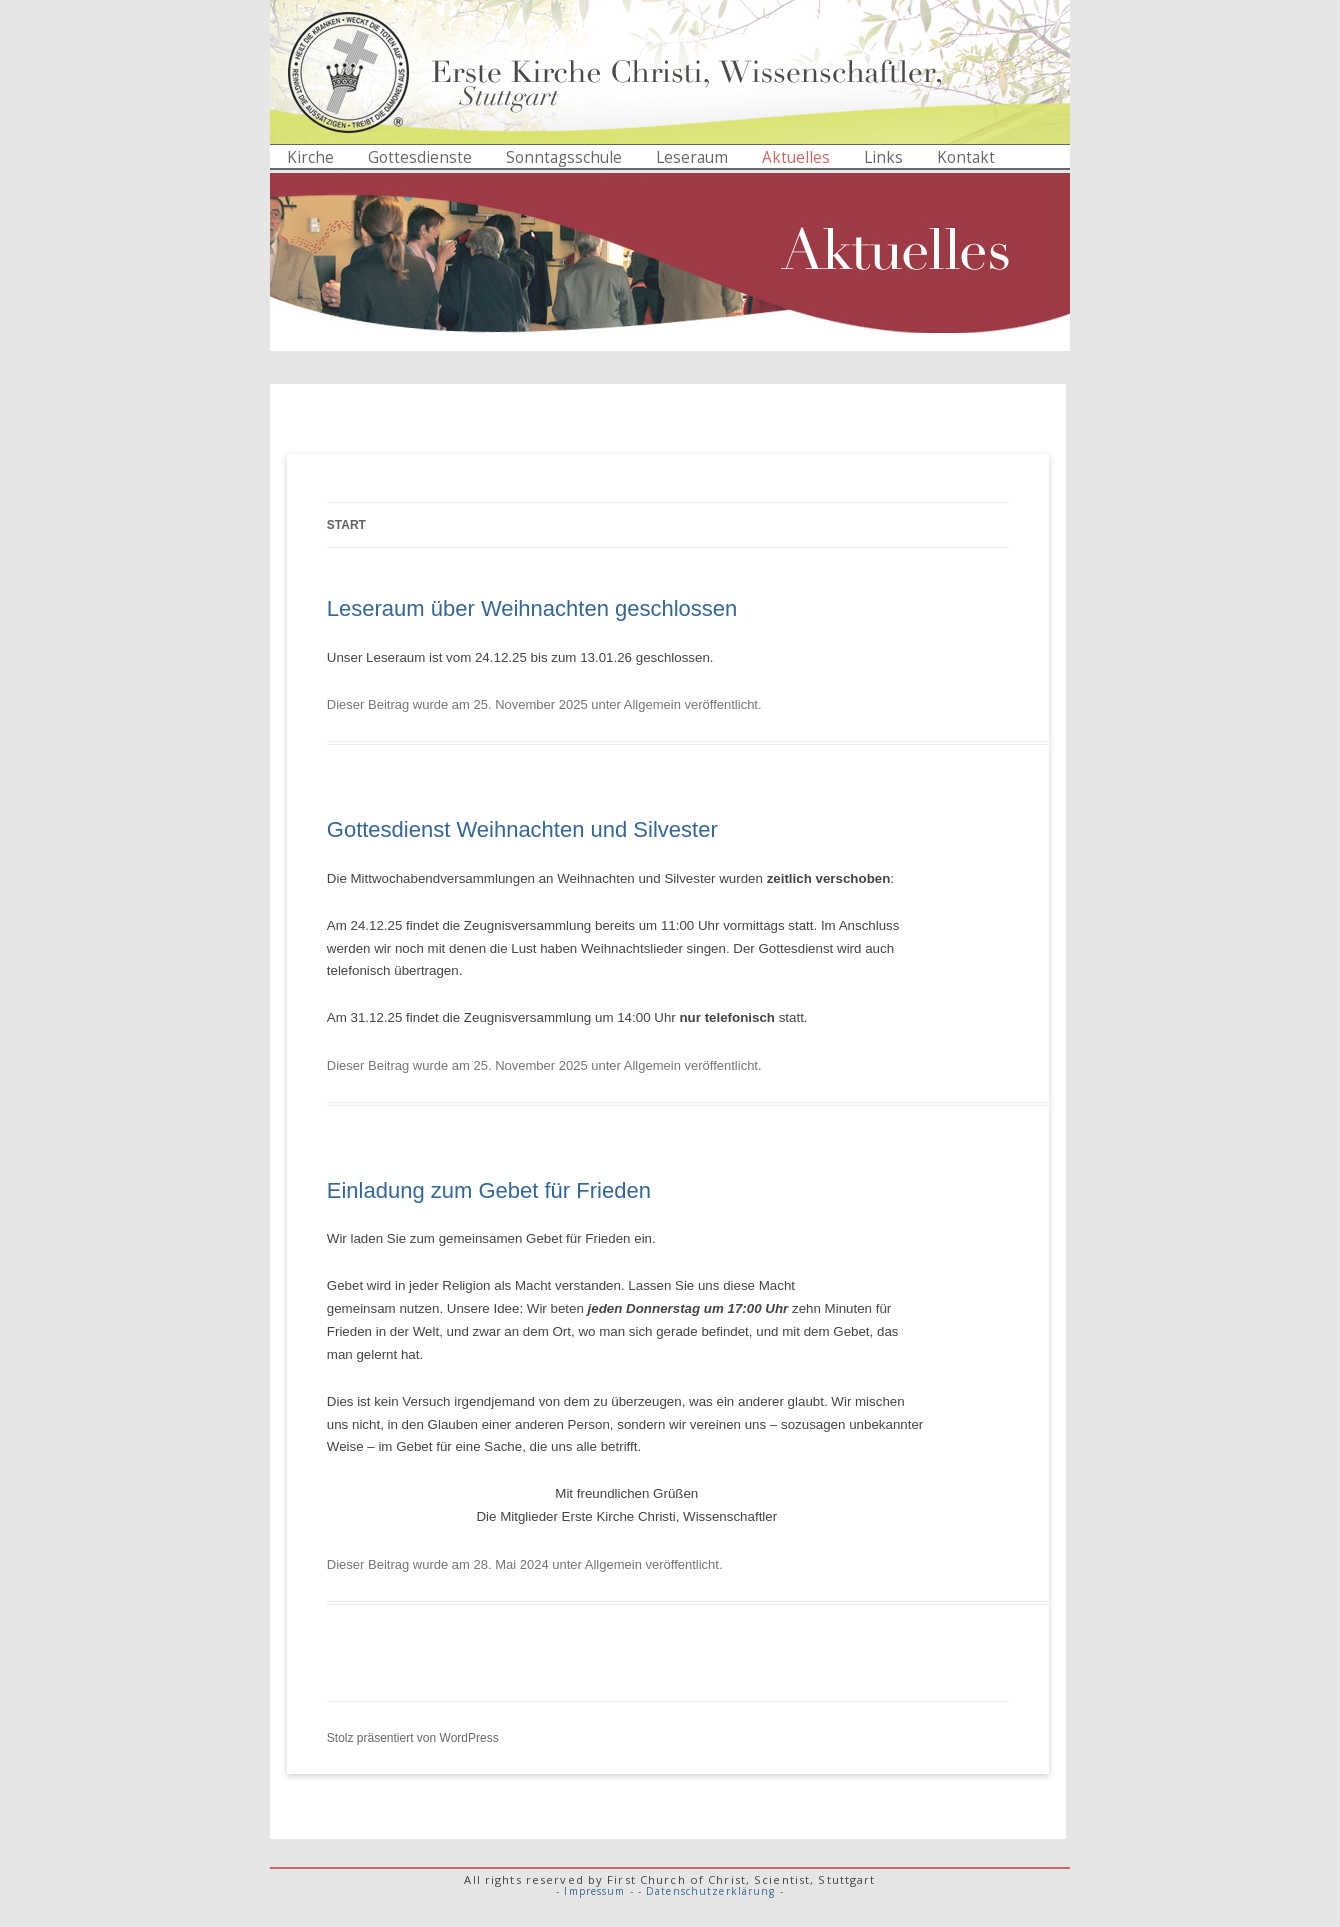 This screenshot has width=1340, height=1927. Describe the element at coordinates (489, 1190) in the screenshot. I see `Einladung zum Gebet für Frieden` at that location.